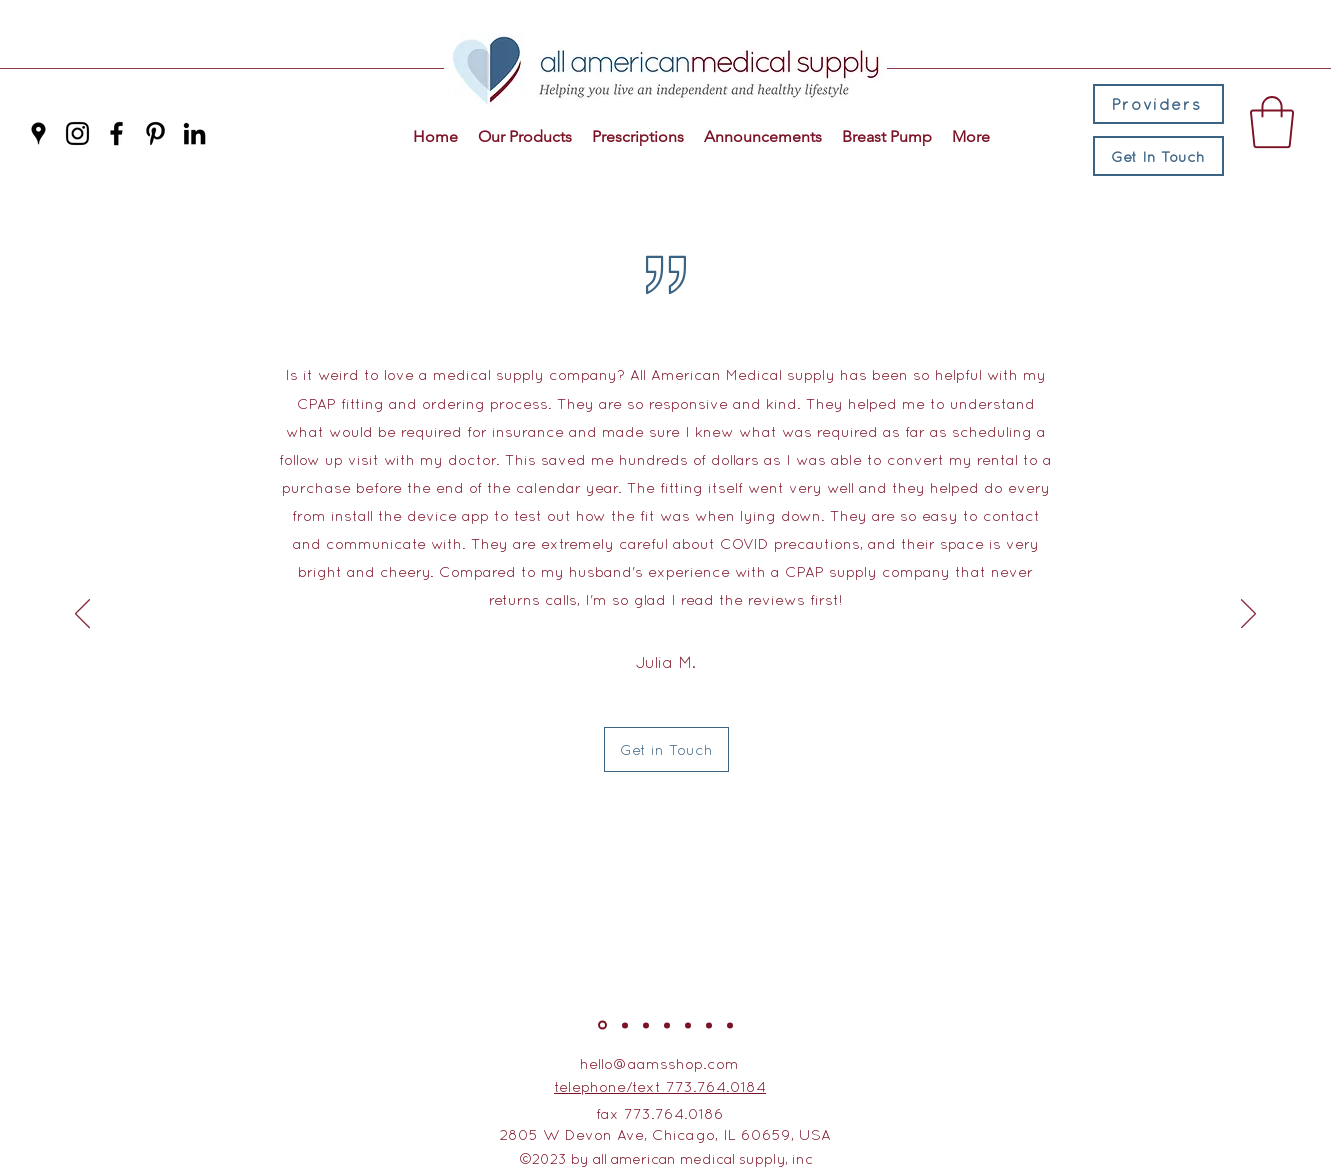 The image size is (1331, 1172). Describe the element at coordinates (116, 133) in the screenshot. I see `[Facebook]` at that location.